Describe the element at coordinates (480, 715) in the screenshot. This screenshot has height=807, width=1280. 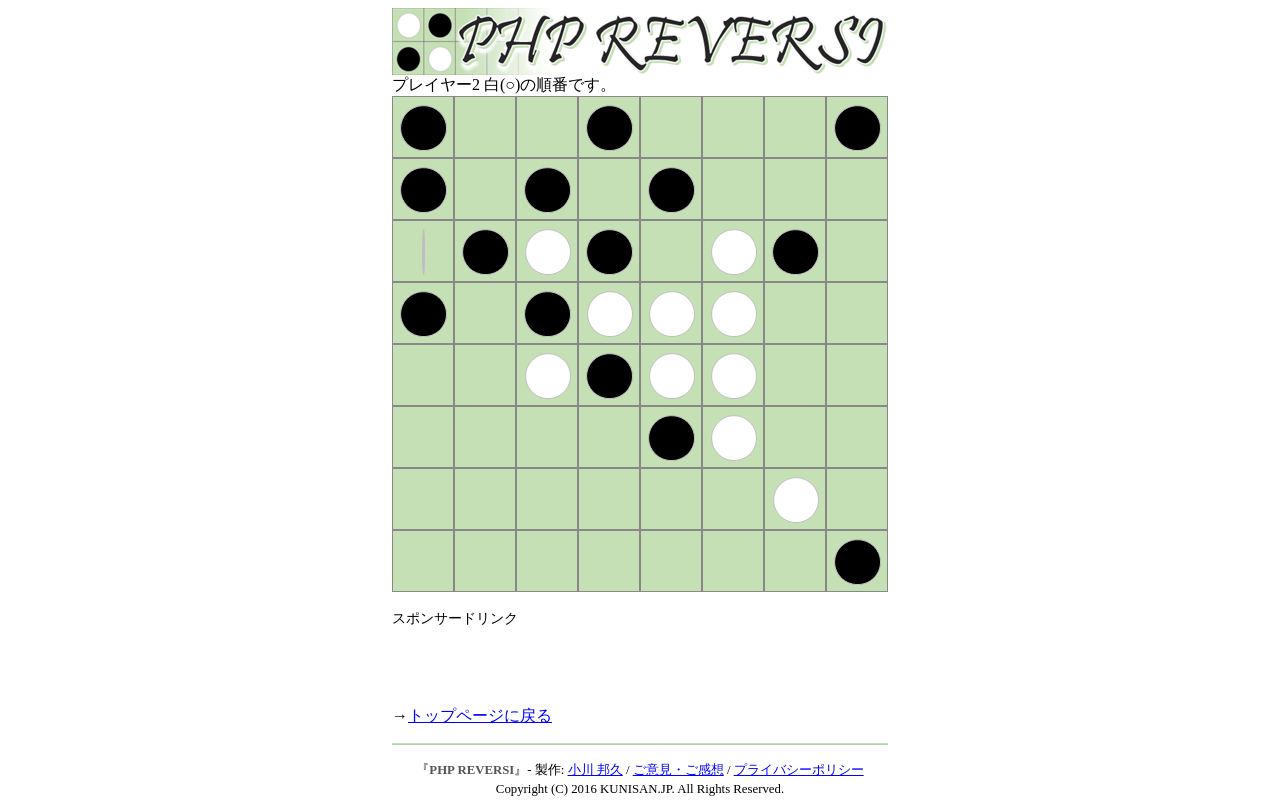
I see `トップページに戻る` at that location.